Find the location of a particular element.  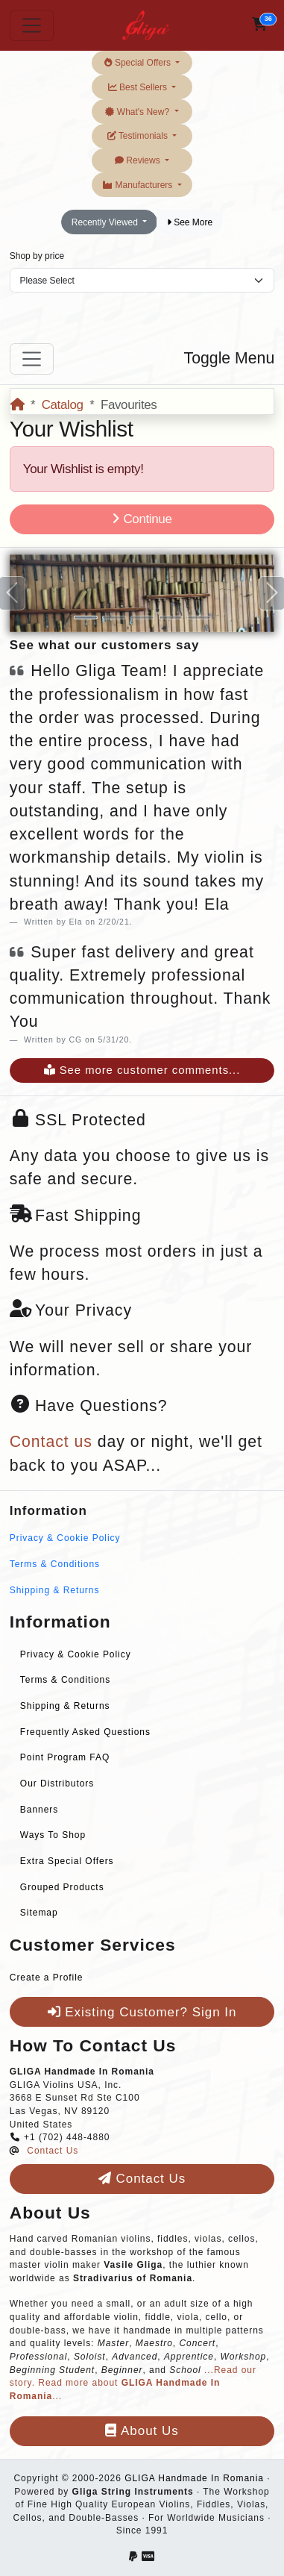

Grouped Products is located at coordinates (62, 1887).